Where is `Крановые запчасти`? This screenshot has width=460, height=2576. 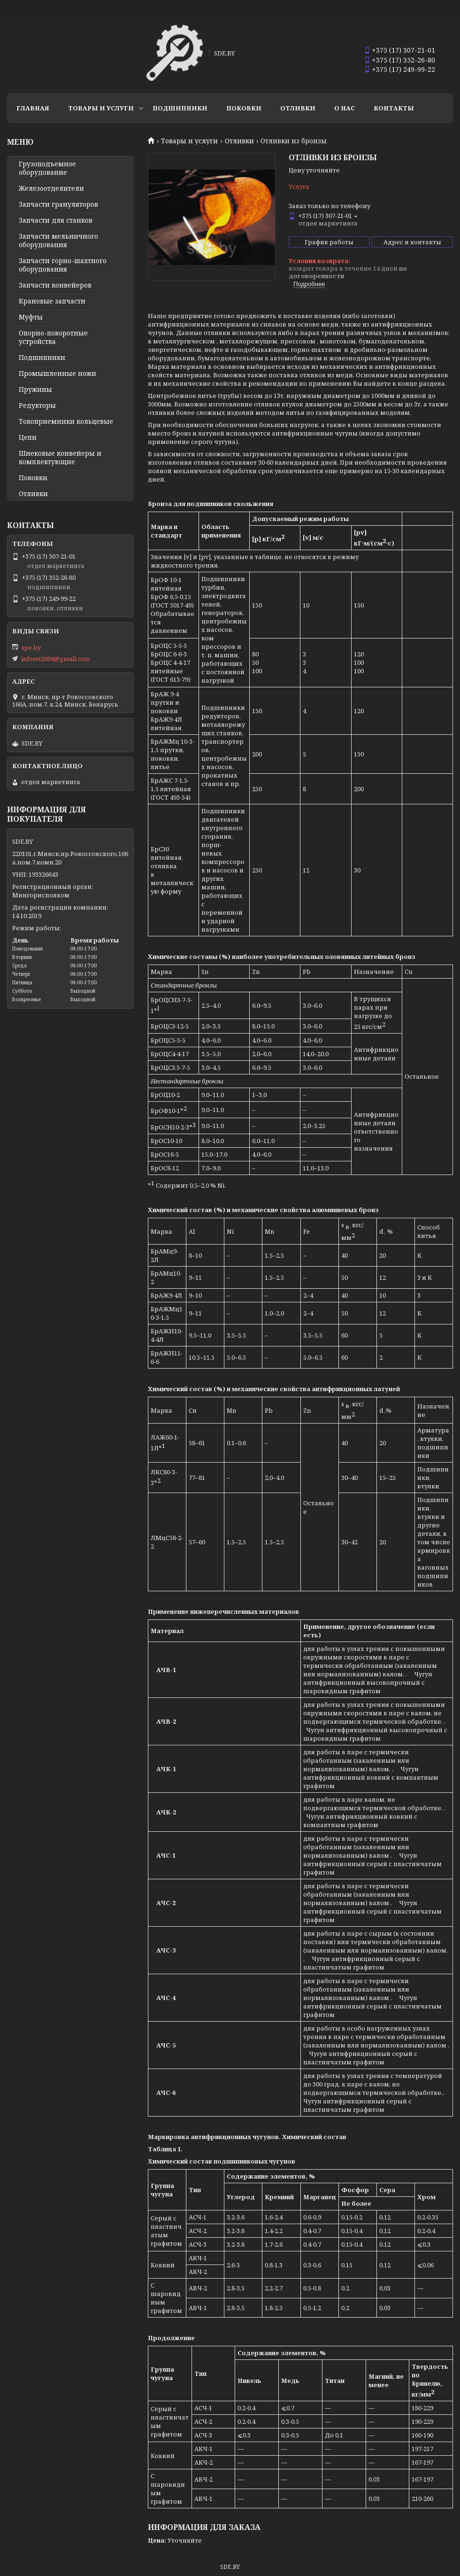 Крановые запчасти is located at coordinates (52, 301).